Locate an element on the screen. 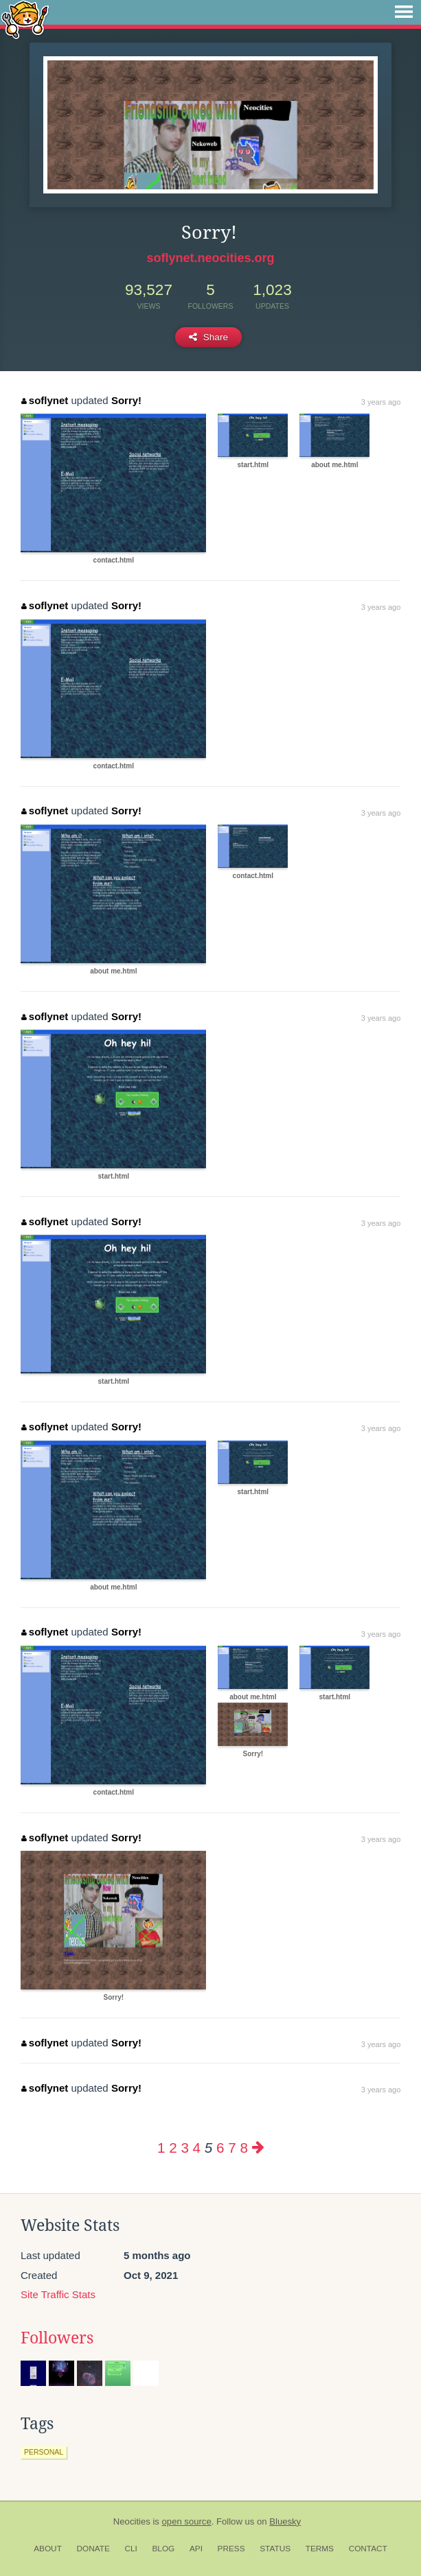  API is located at coordinates (196, 2548).